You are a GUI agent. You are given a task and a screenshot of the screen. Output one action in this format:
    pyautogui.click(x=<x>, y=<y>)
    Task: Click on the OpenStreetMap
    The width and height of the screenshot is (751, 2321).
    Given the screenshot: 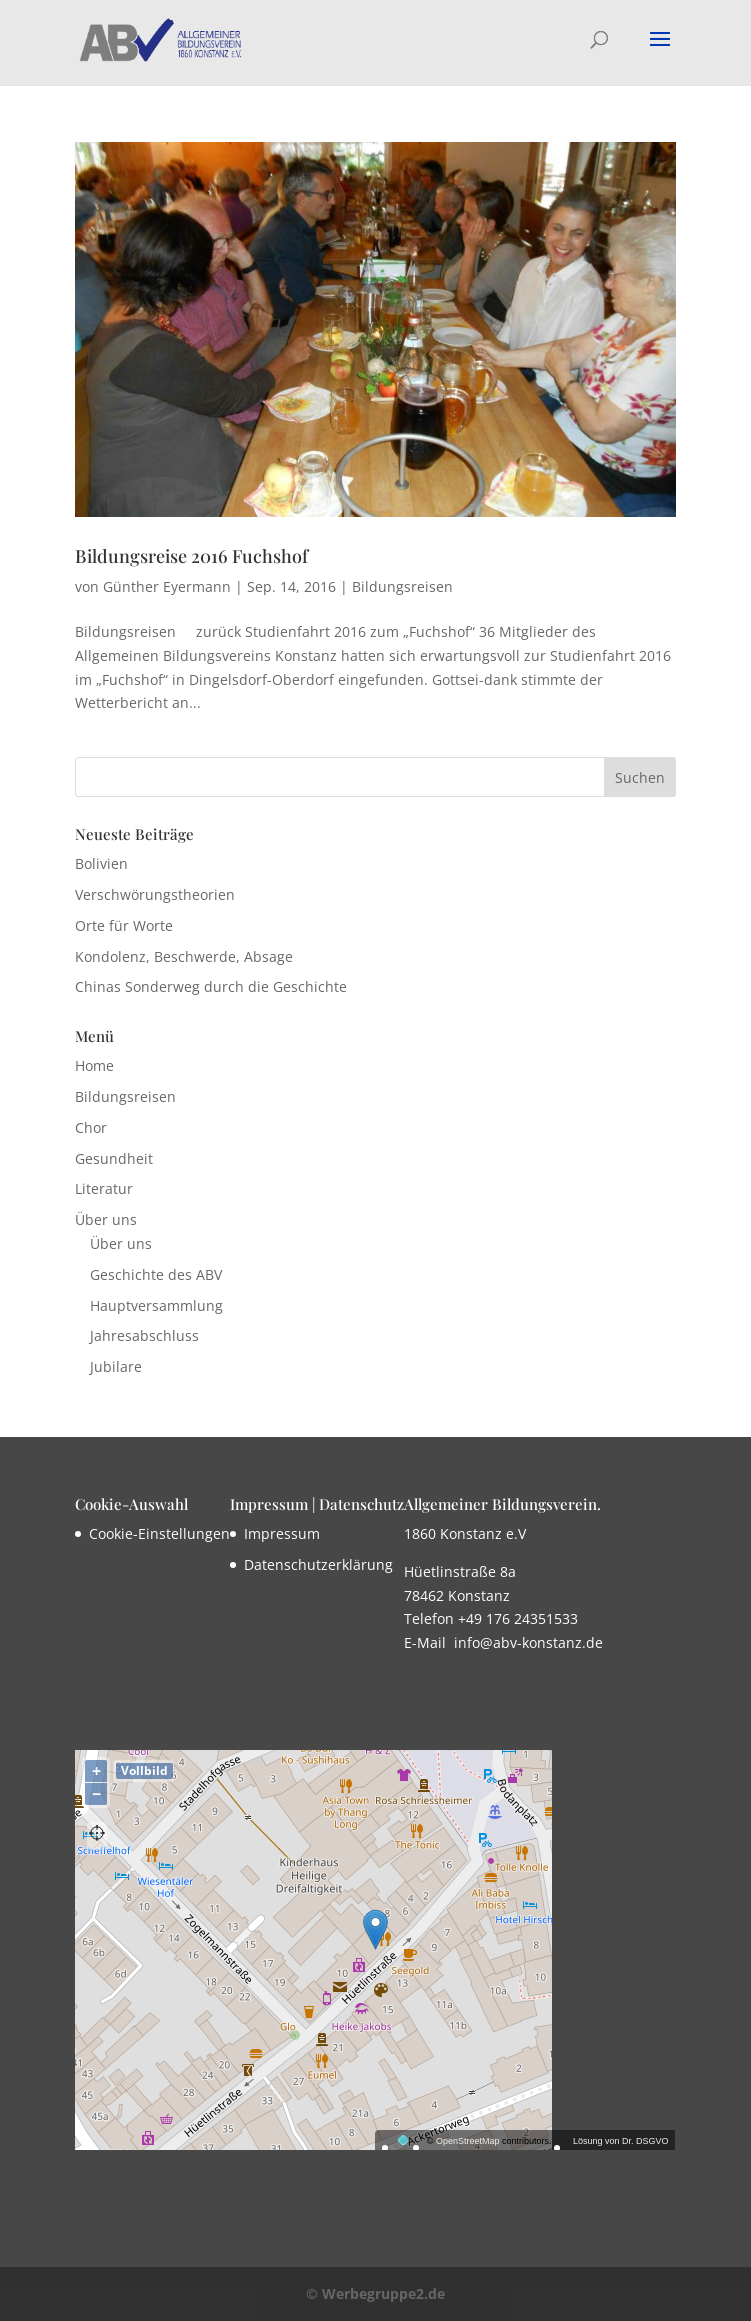 What is the action you would take?
    pyautogui.click(x=468, y=2141)
    